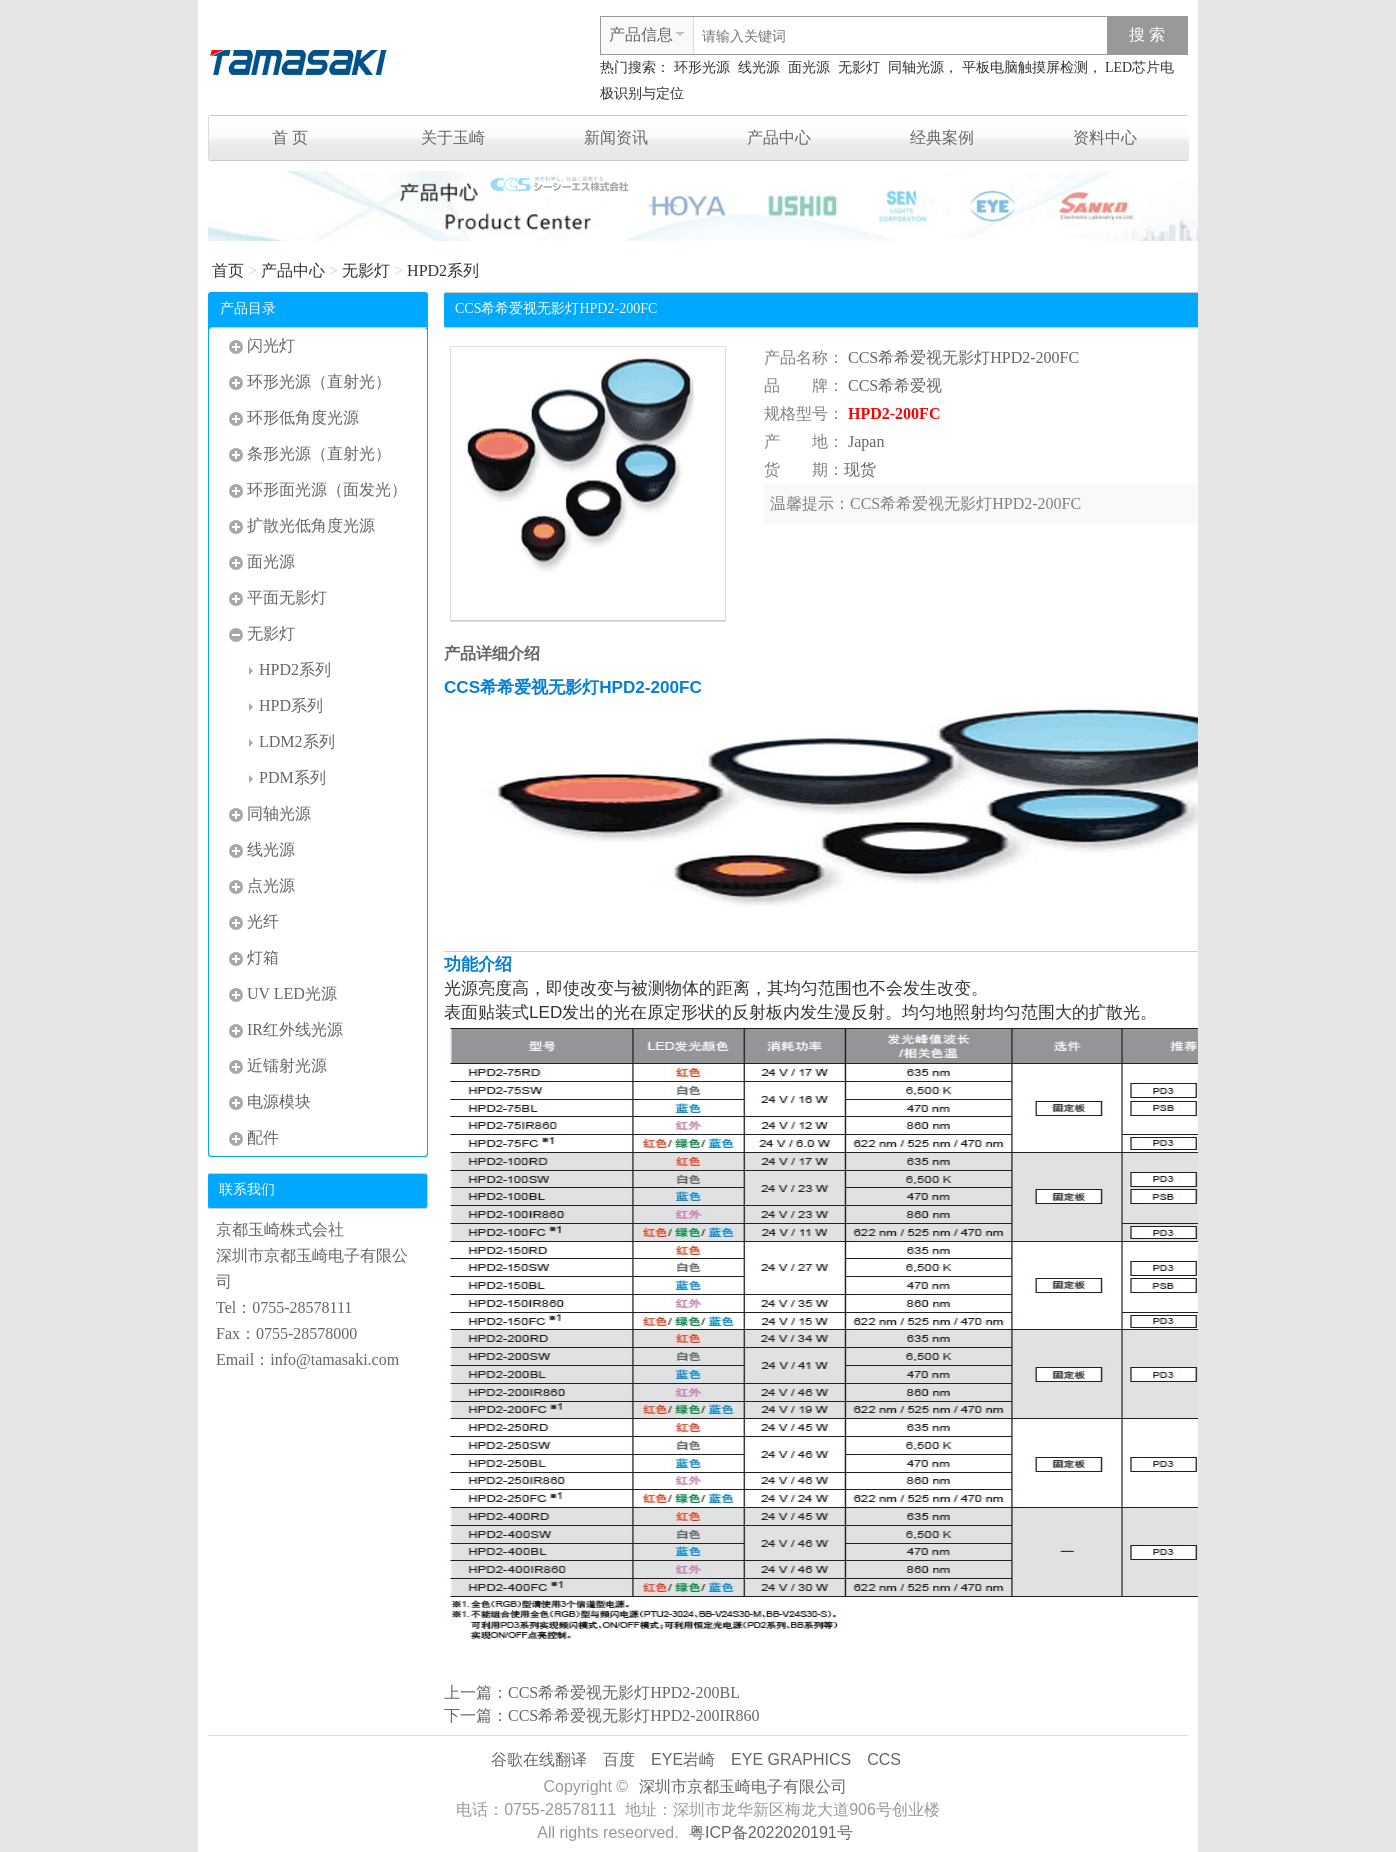  What do you see at coordinates (453, 137) in the screenshot?
I see `关于玉崎` at bounding box center [453, 137].